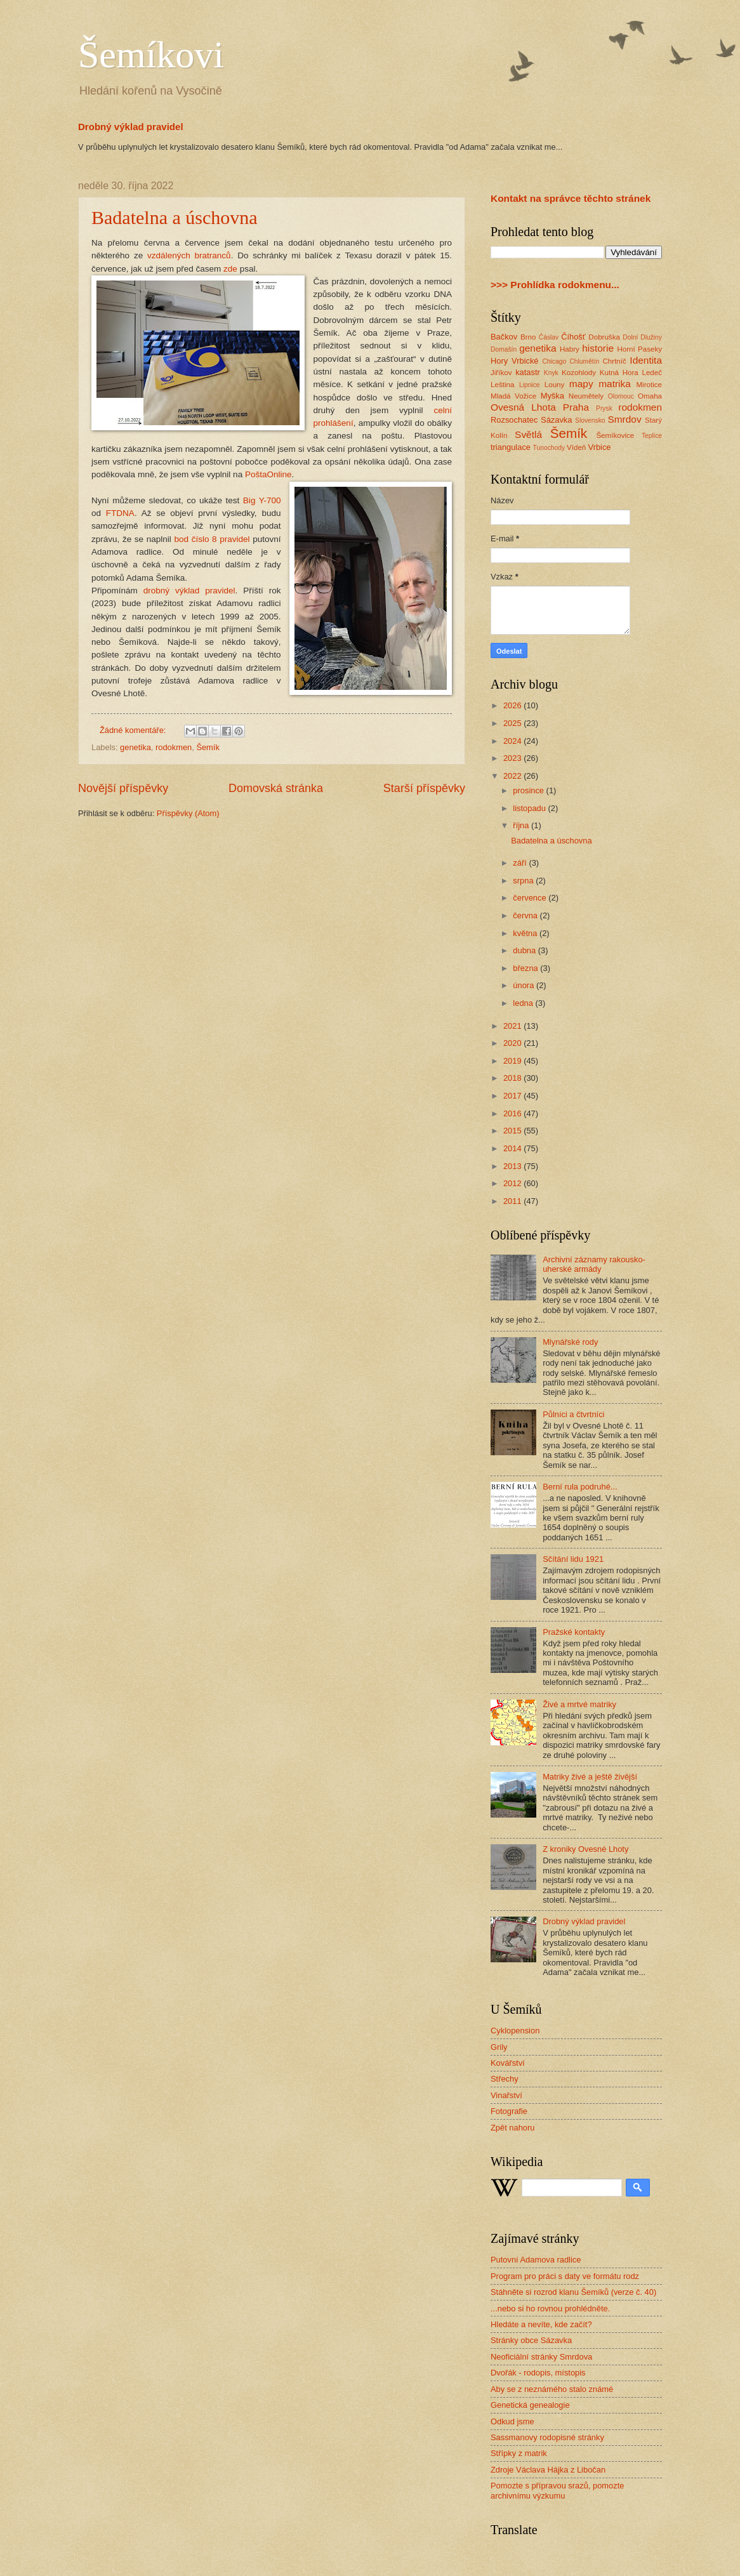 Image resolution: width=740 pixels, height=2576 pixels. Describe the element at coordinates (650, 396) in the screenshot. I see `Omaha` at that location.